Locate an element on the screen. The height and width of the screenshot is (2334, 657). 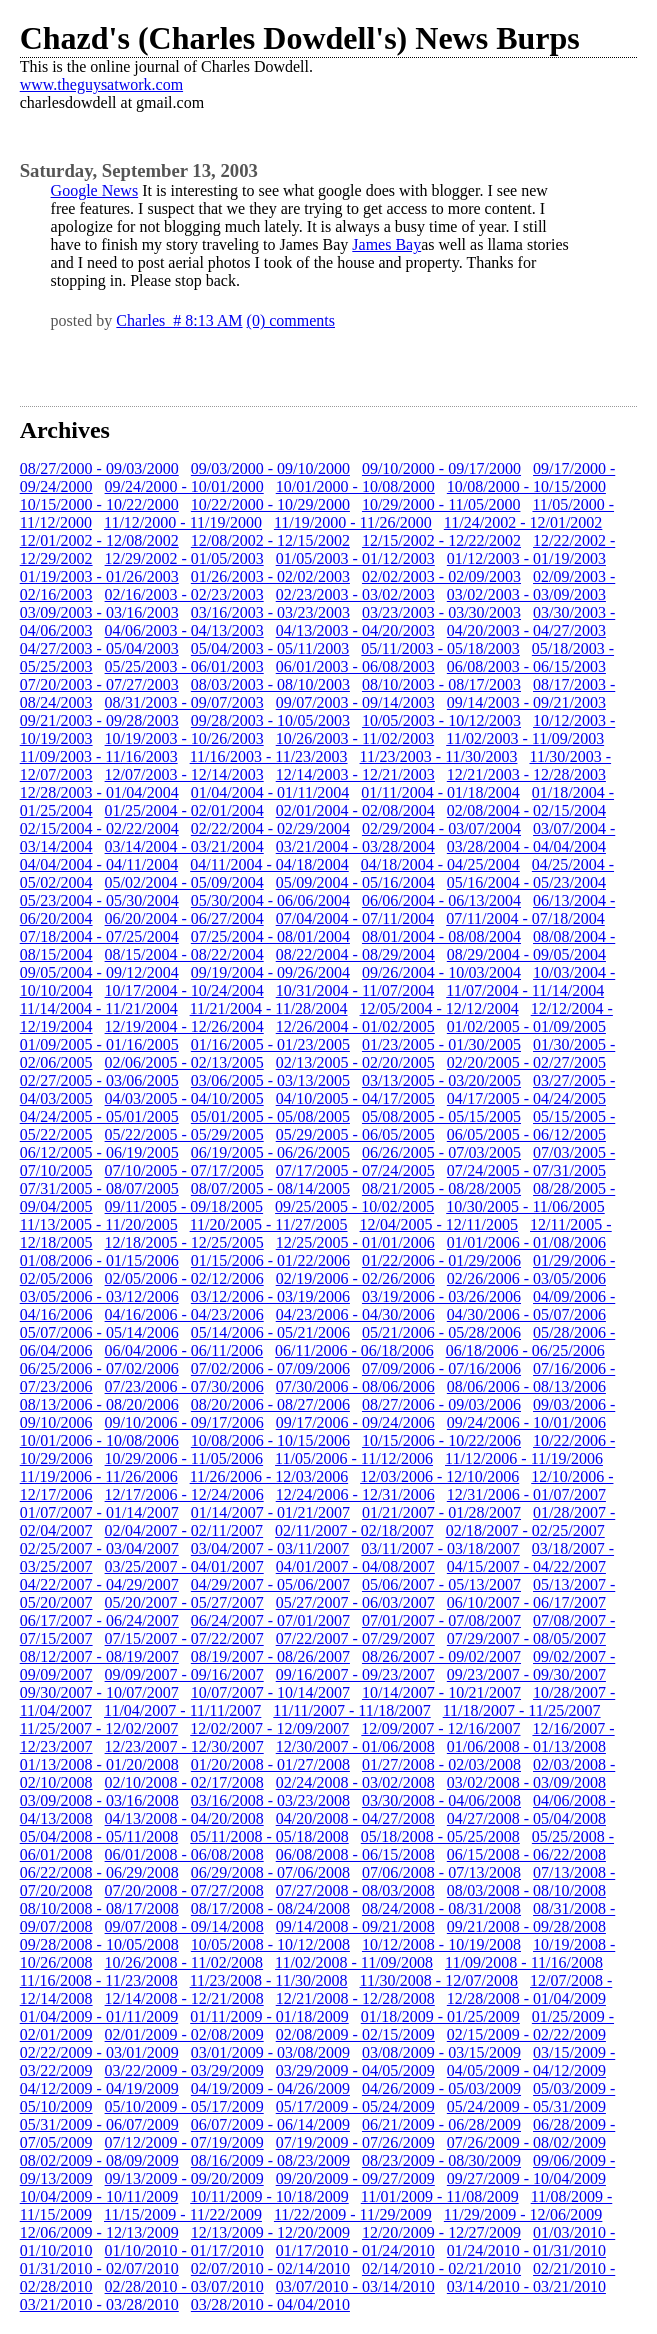
03/16/2008 - 03/23/2008 is located at coordinates (270, 1800).